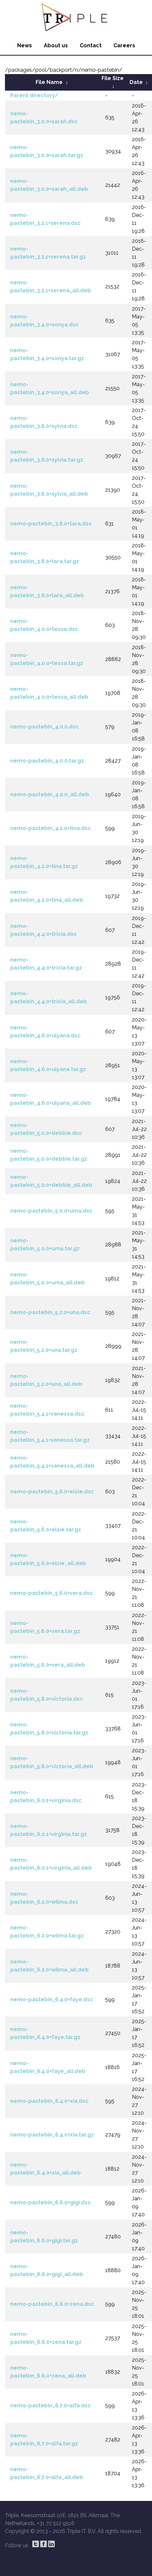 This screenshot has height=2576, width=152. What do you see at coordinates (46, 2270) in the screenshot?
I see `nemo-pastebin_6.6.0+gigi_all.deb` at bounding box center [46, 2270].